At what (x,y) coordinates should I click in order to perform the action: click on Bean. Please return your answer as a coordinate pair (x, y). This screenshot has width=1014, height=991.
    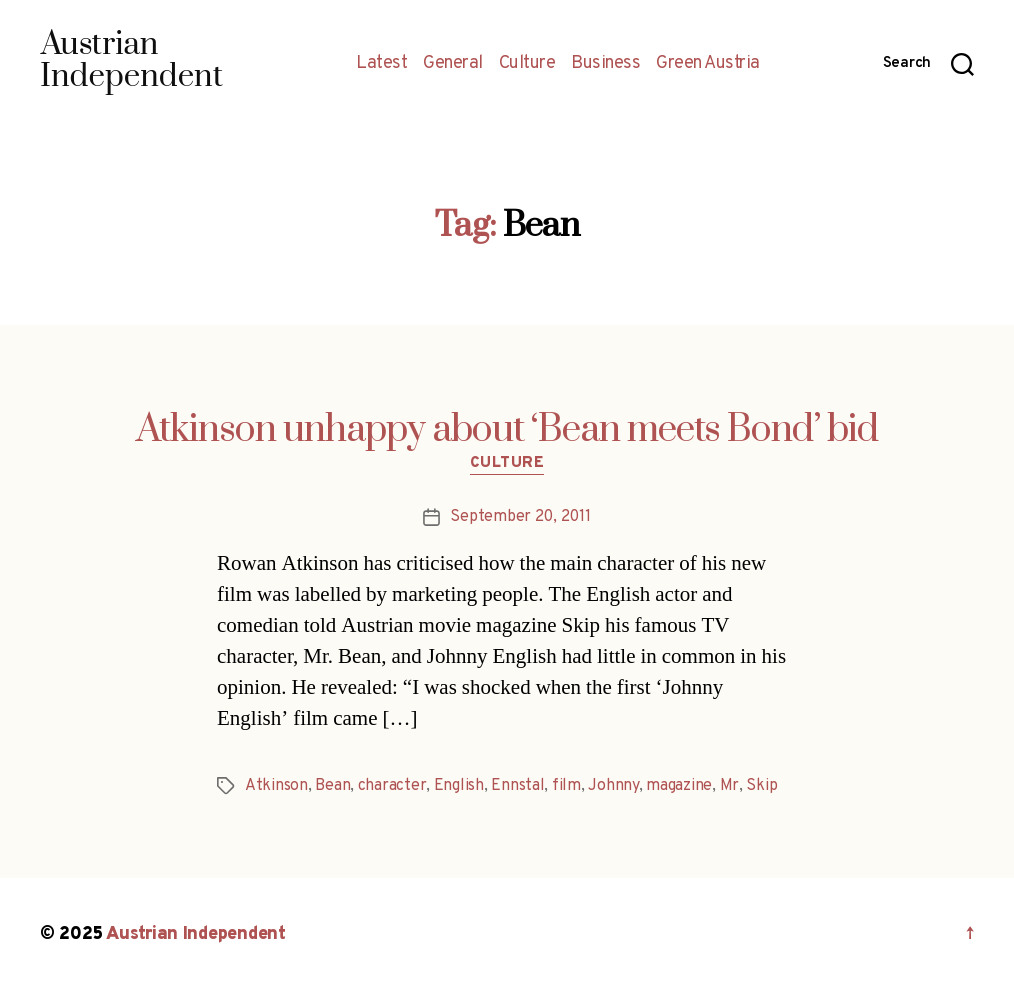
    Looking at the image, I should click on (332, 786).